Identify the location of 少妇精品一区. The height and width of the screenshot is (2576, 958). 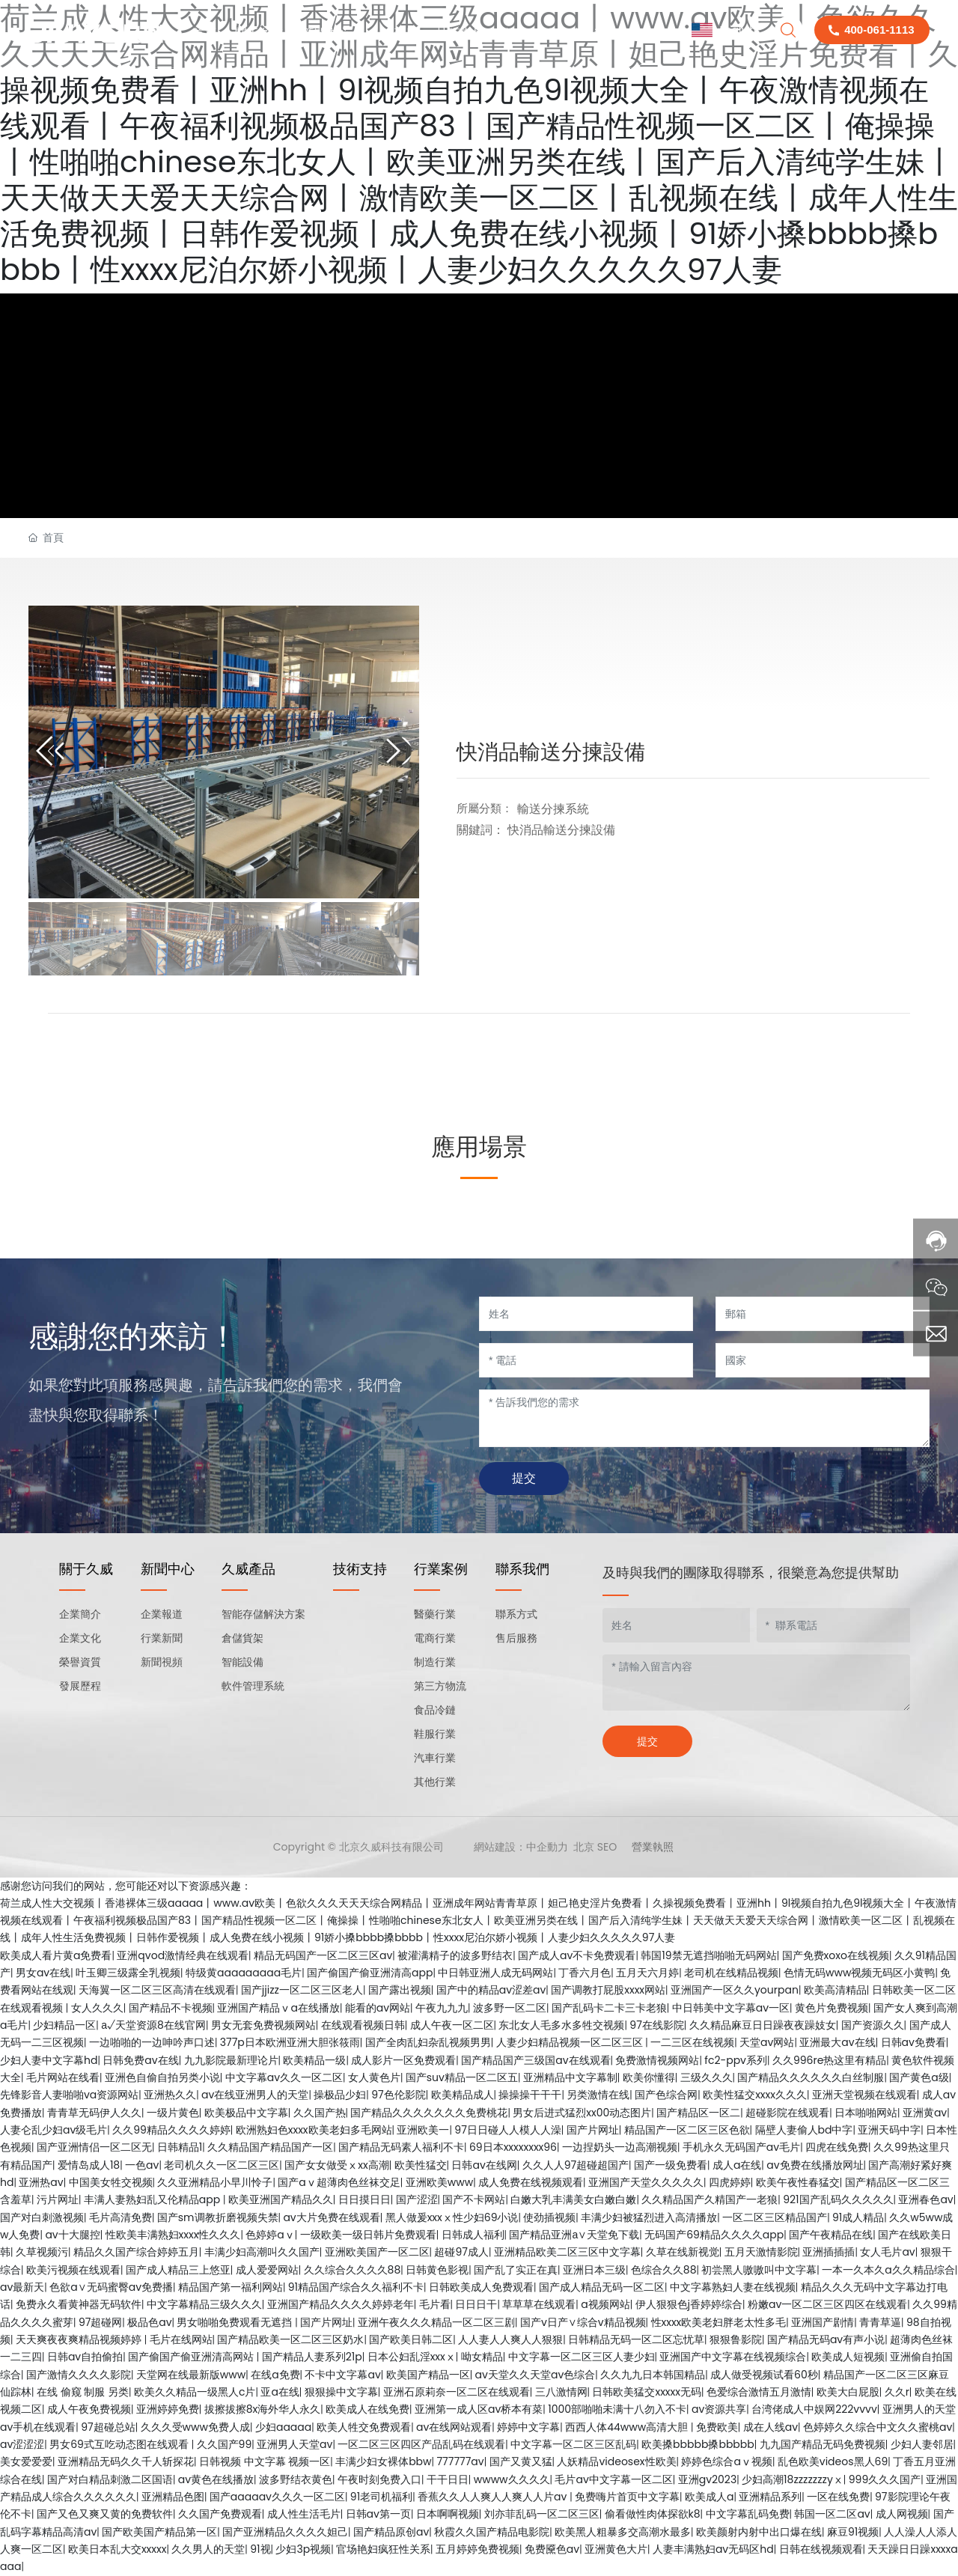
(64, 2025).